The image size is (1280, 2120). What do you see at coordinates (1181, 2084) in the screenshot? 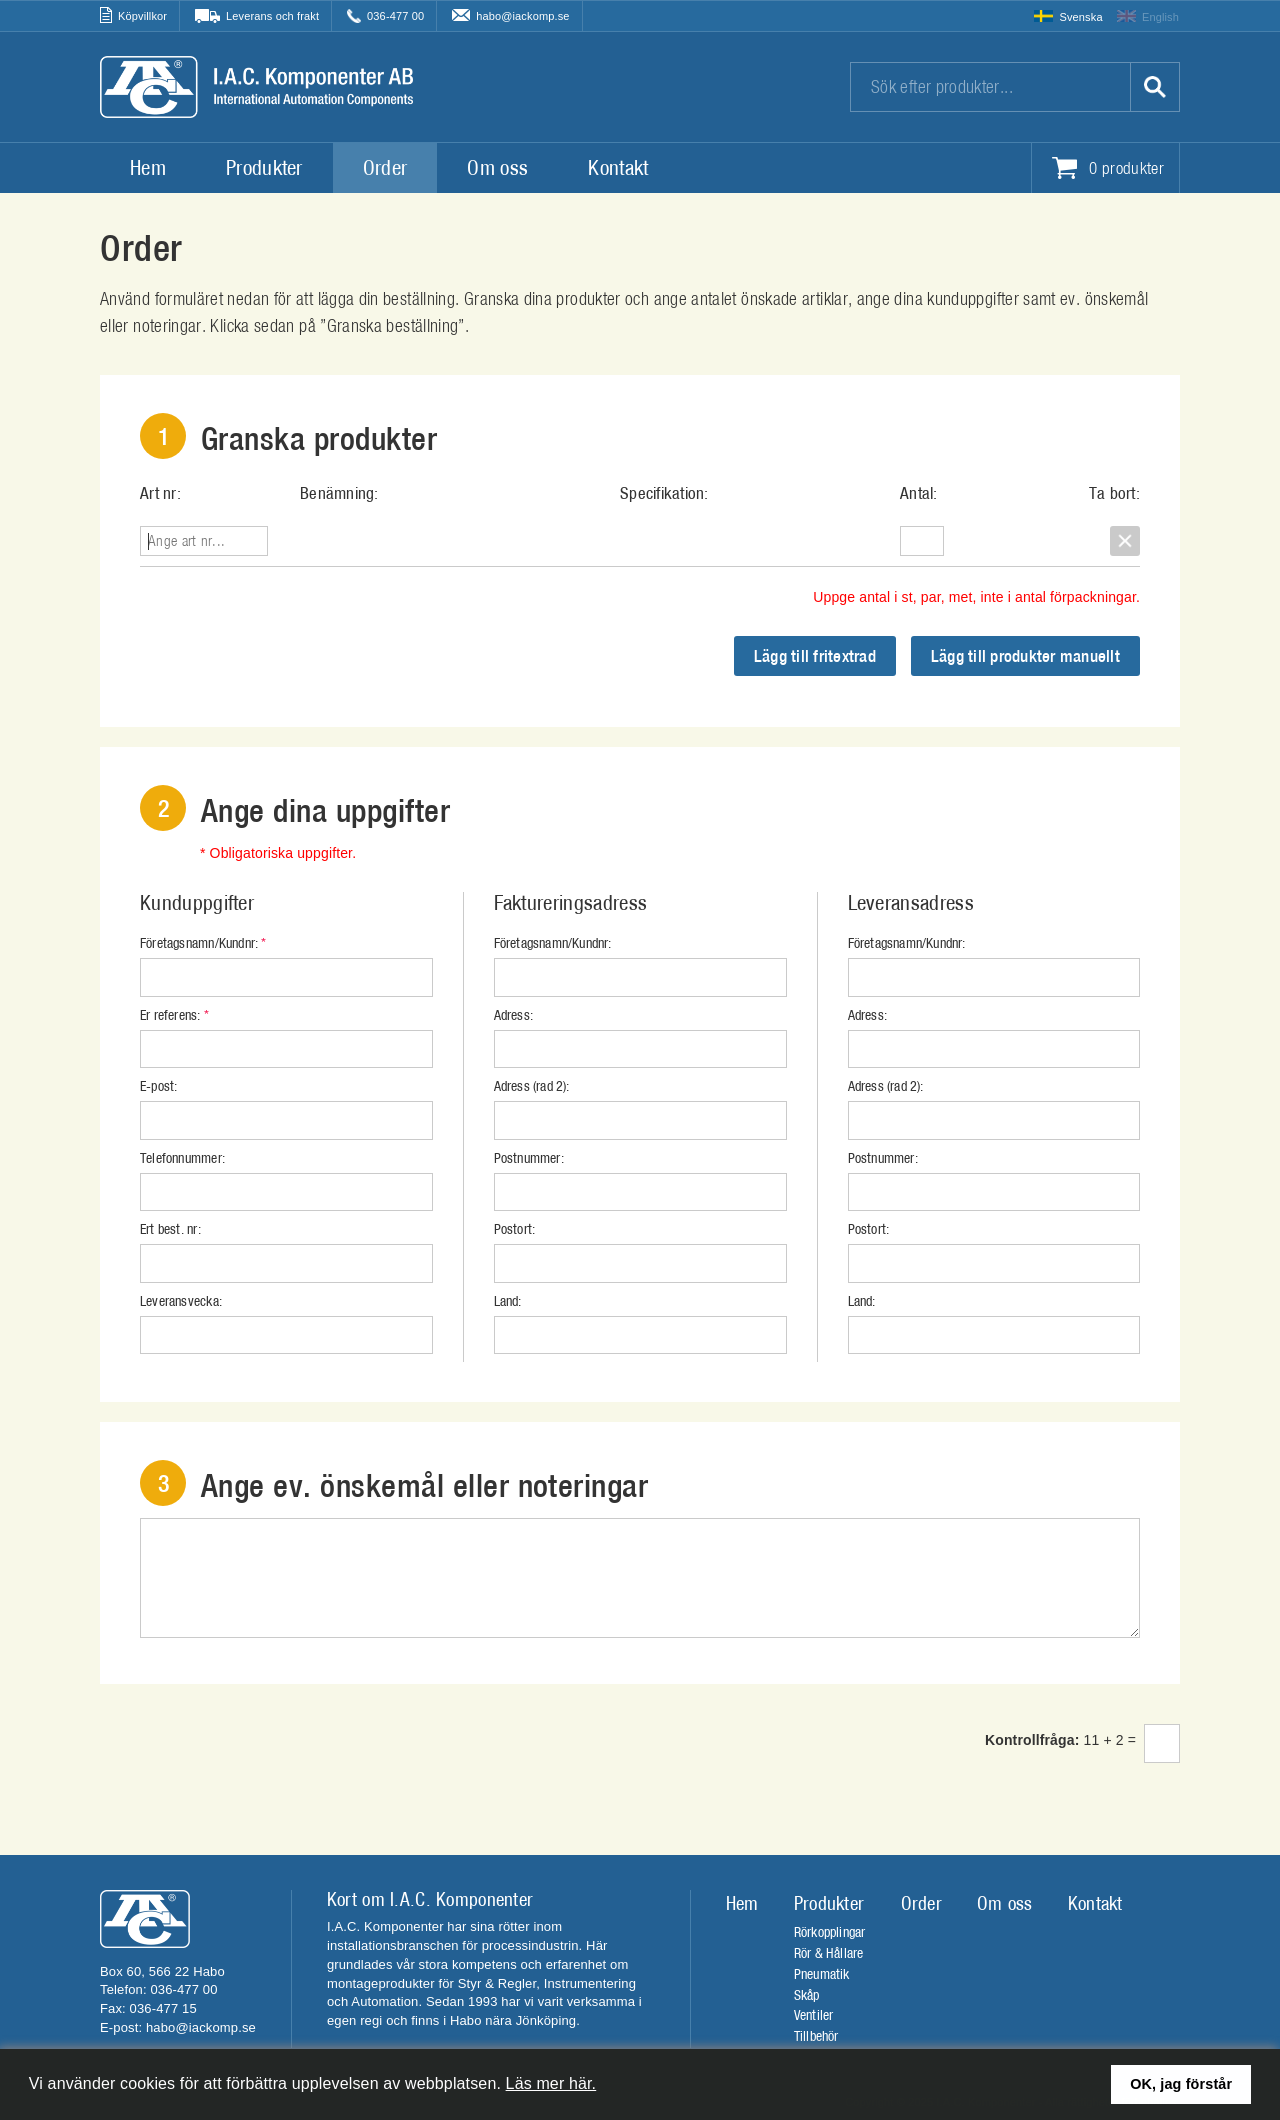
I see `OK, jag förstår [button]` at bounding box center [1181, 2084].